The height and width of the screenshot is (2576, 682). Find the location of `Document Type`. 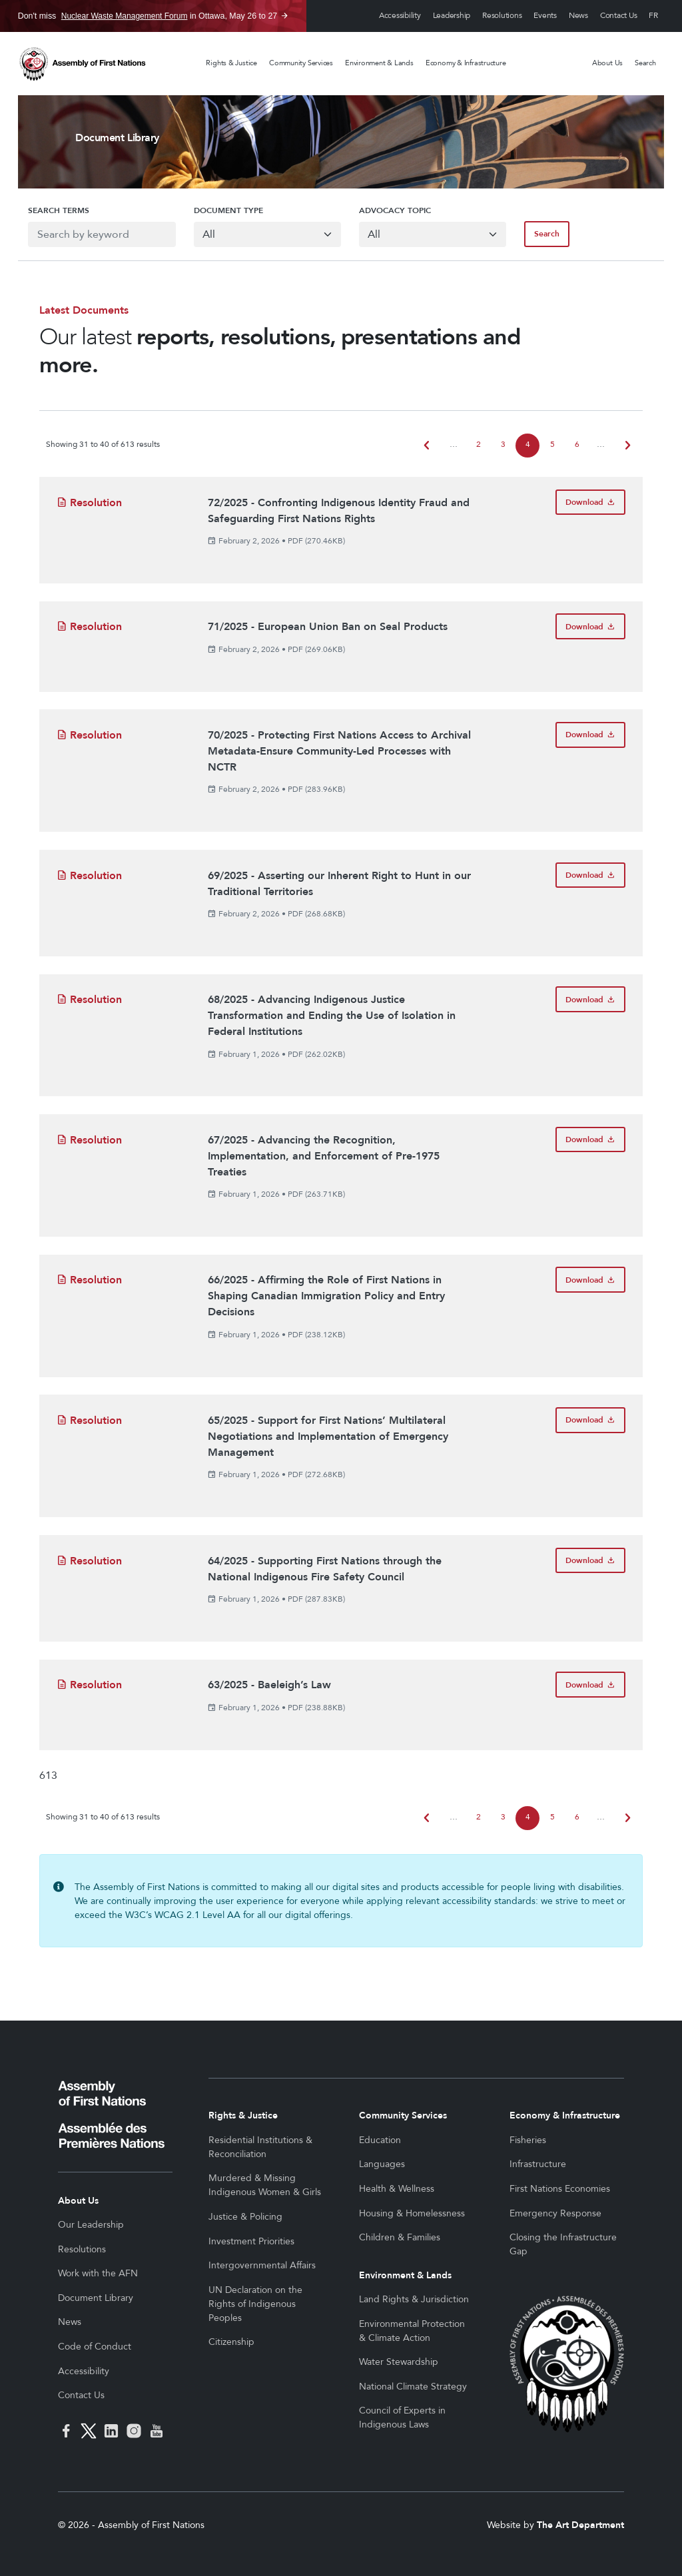

Document Type is located at coordinates (223, 210).